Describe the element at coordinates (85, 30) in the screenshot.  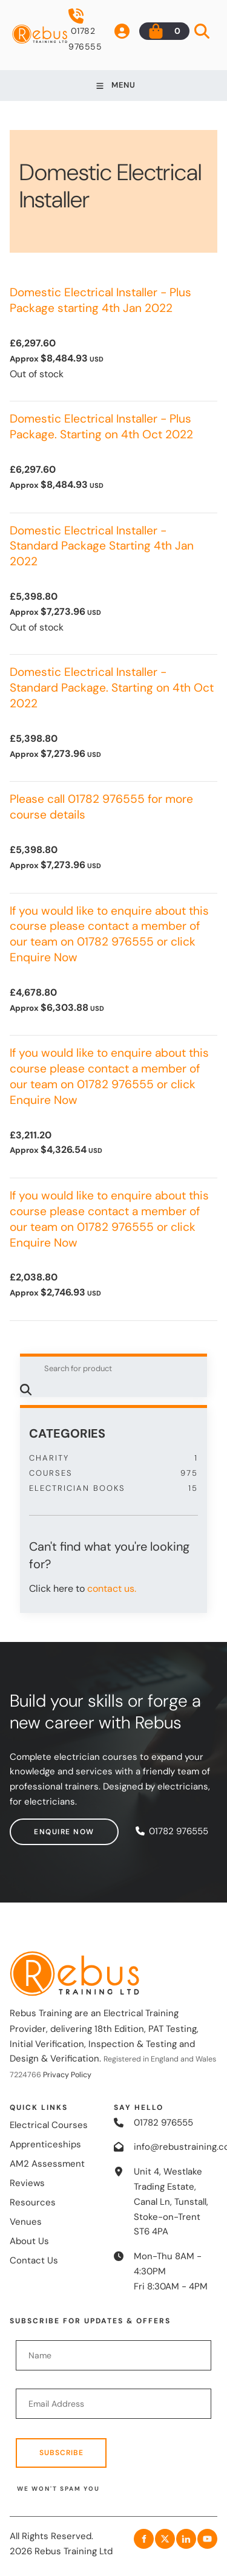
I see `01782 976555` at that location.